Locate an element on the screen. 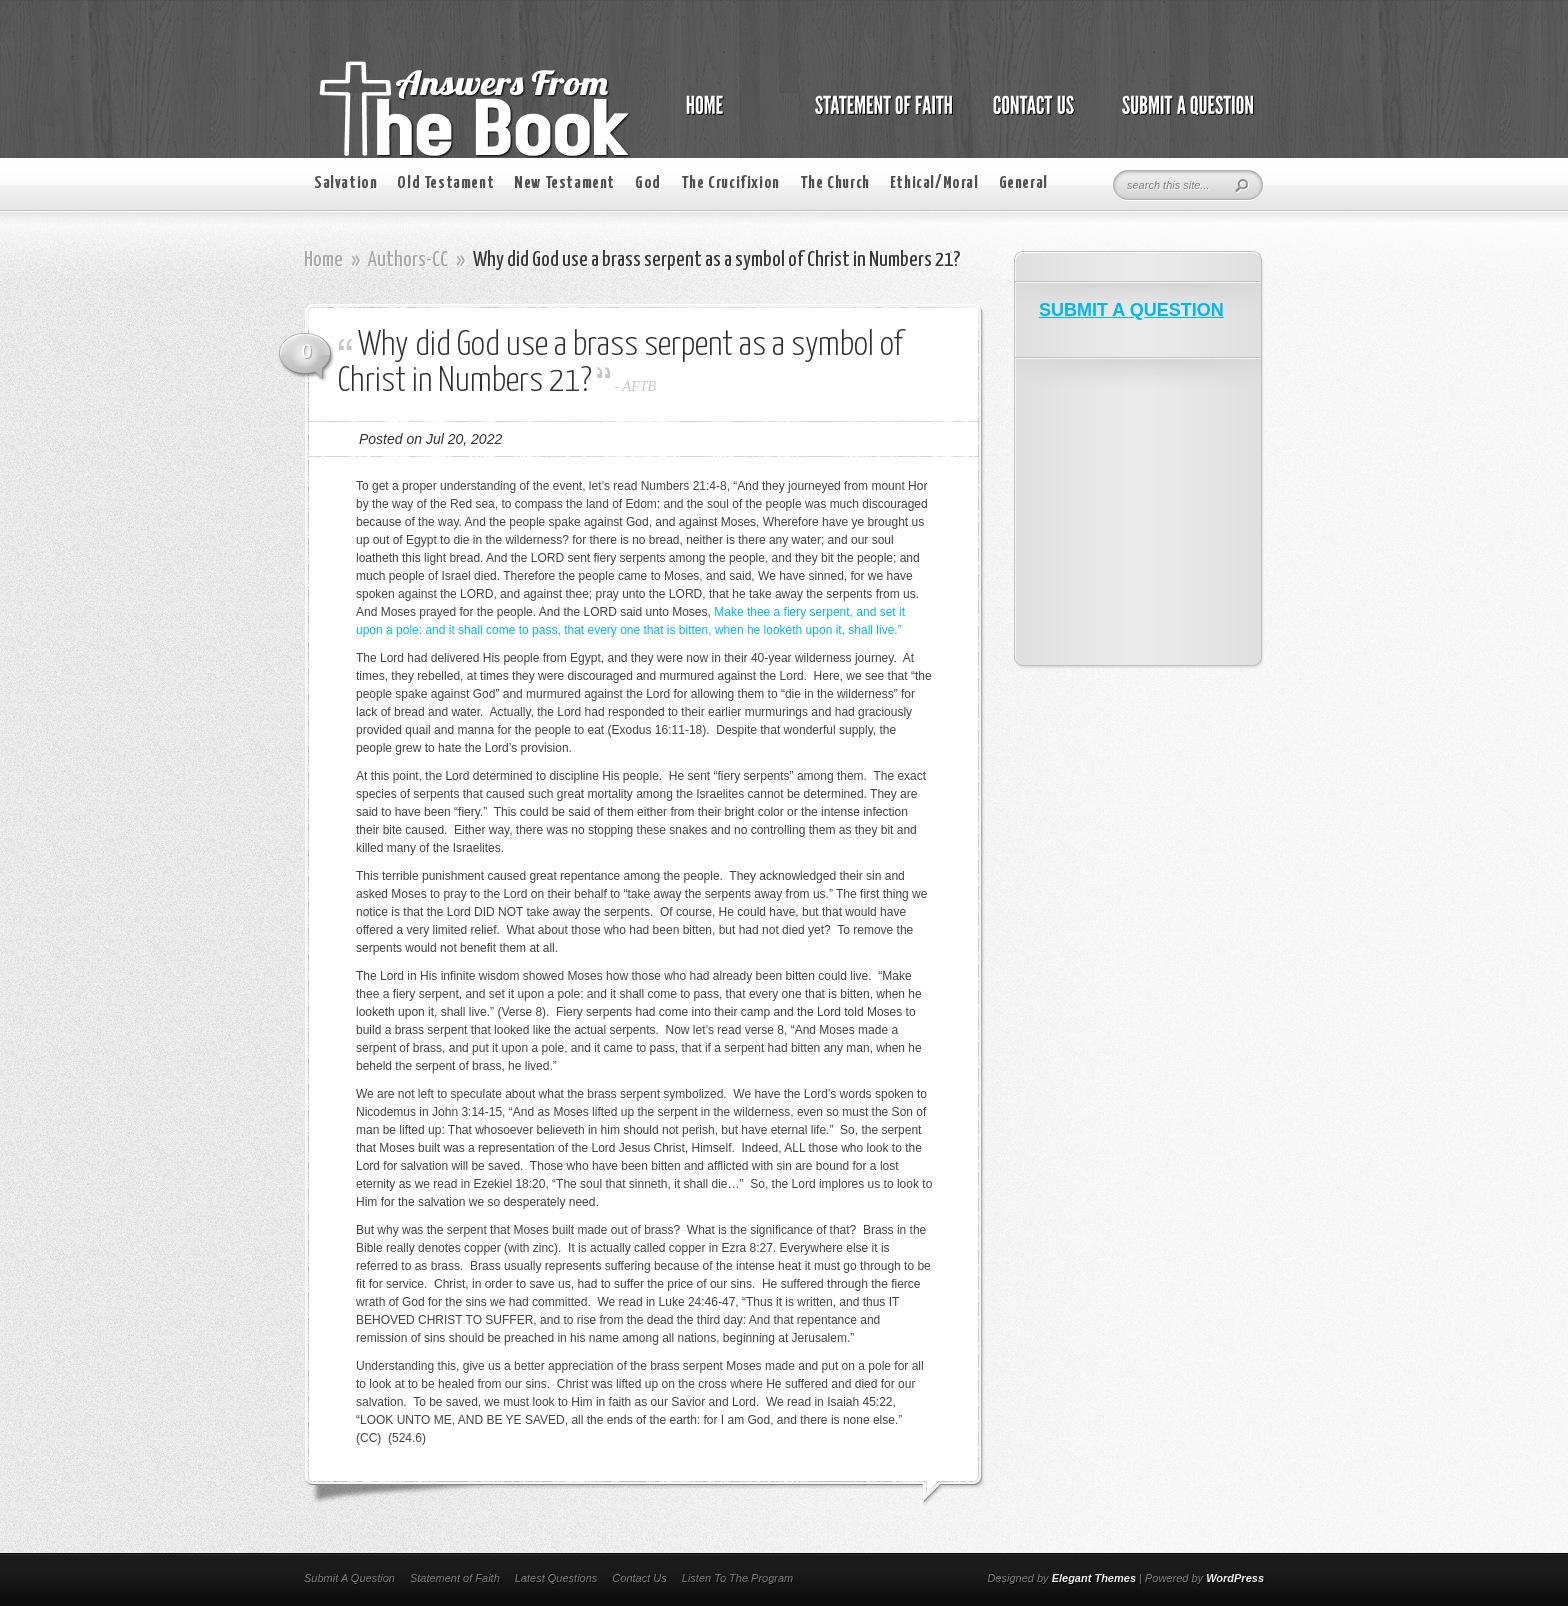 Image resolution: width=1568 pixels, height=1606 pixels. Home is located at coordinates (323, 260).